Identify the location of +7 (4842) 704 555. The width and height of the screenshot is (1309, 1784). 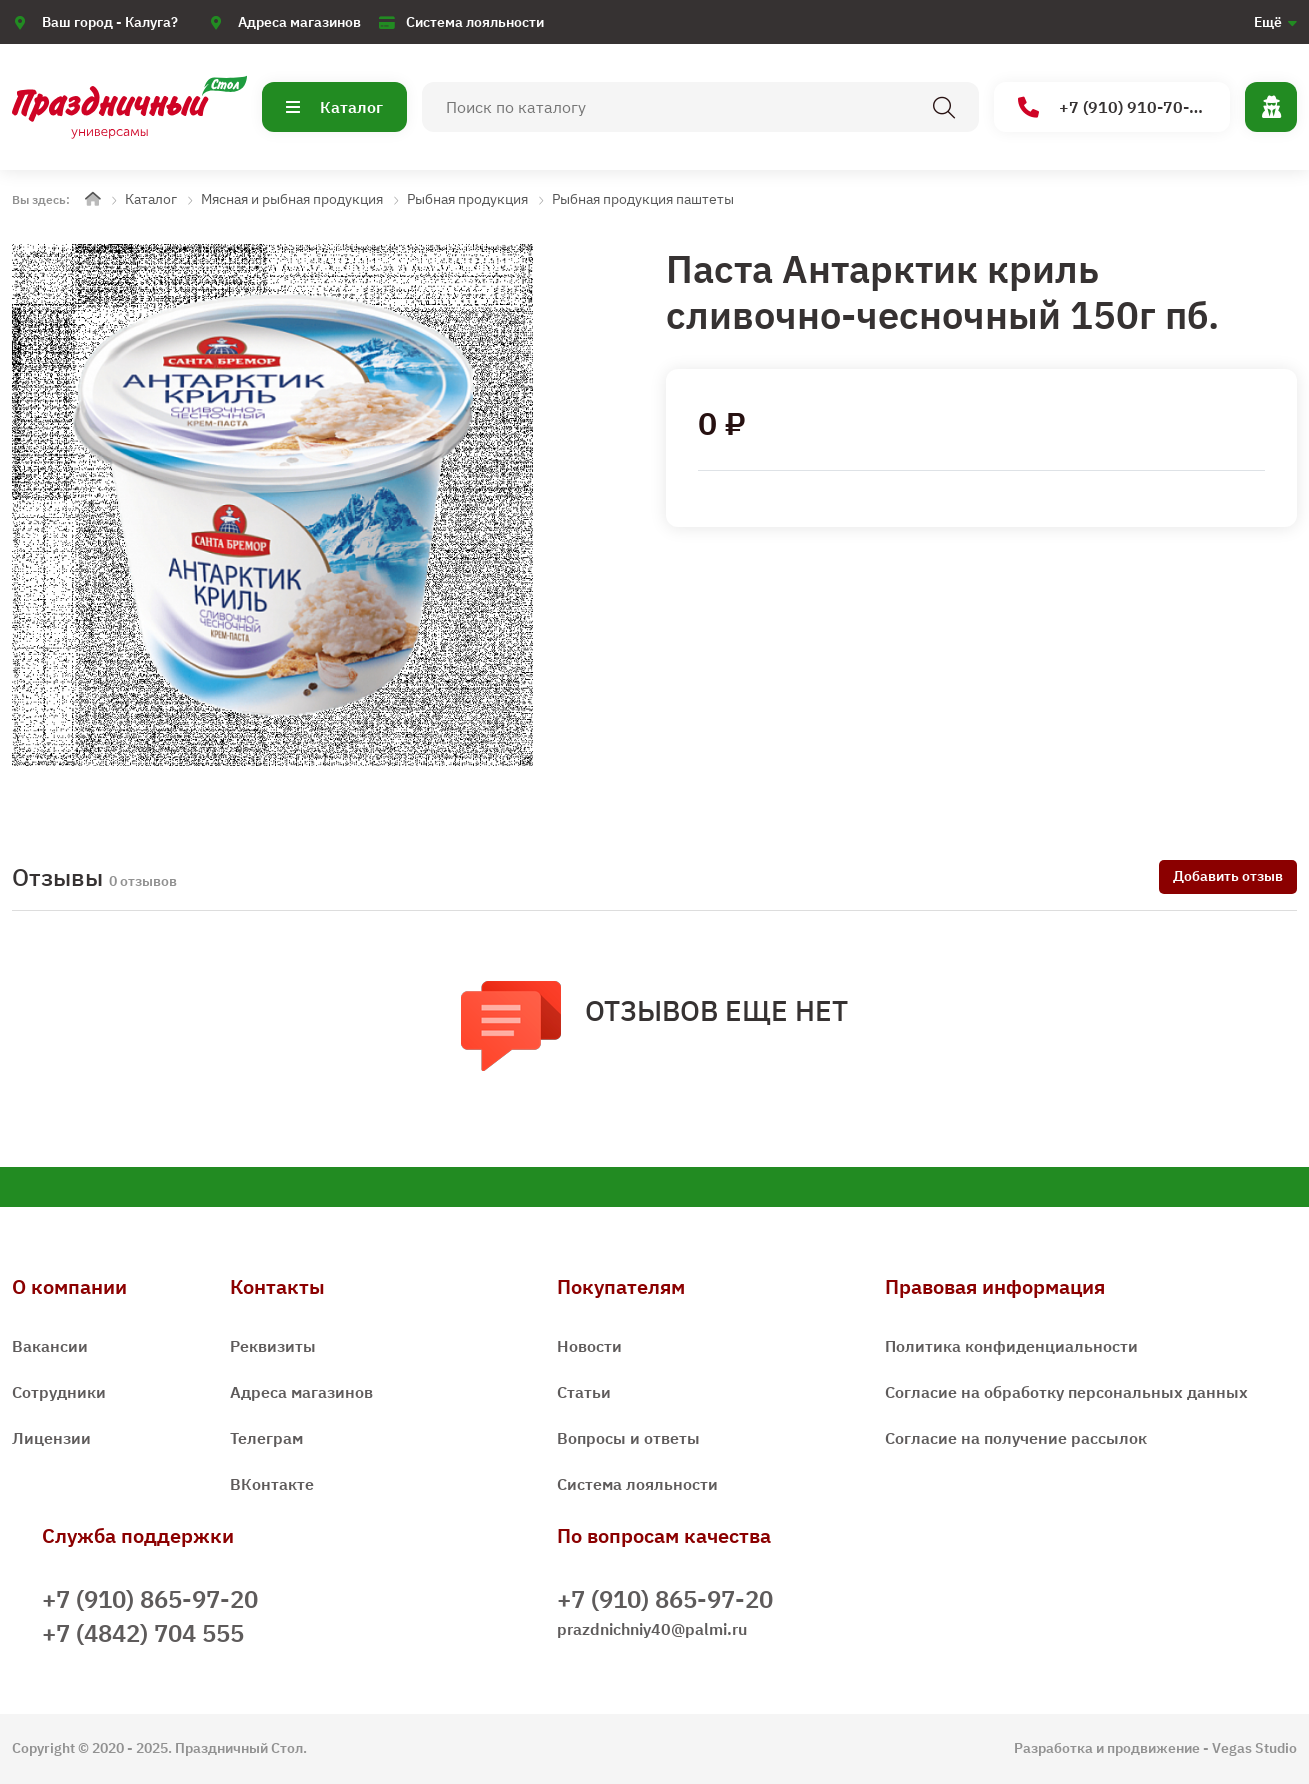
(143, 1633).